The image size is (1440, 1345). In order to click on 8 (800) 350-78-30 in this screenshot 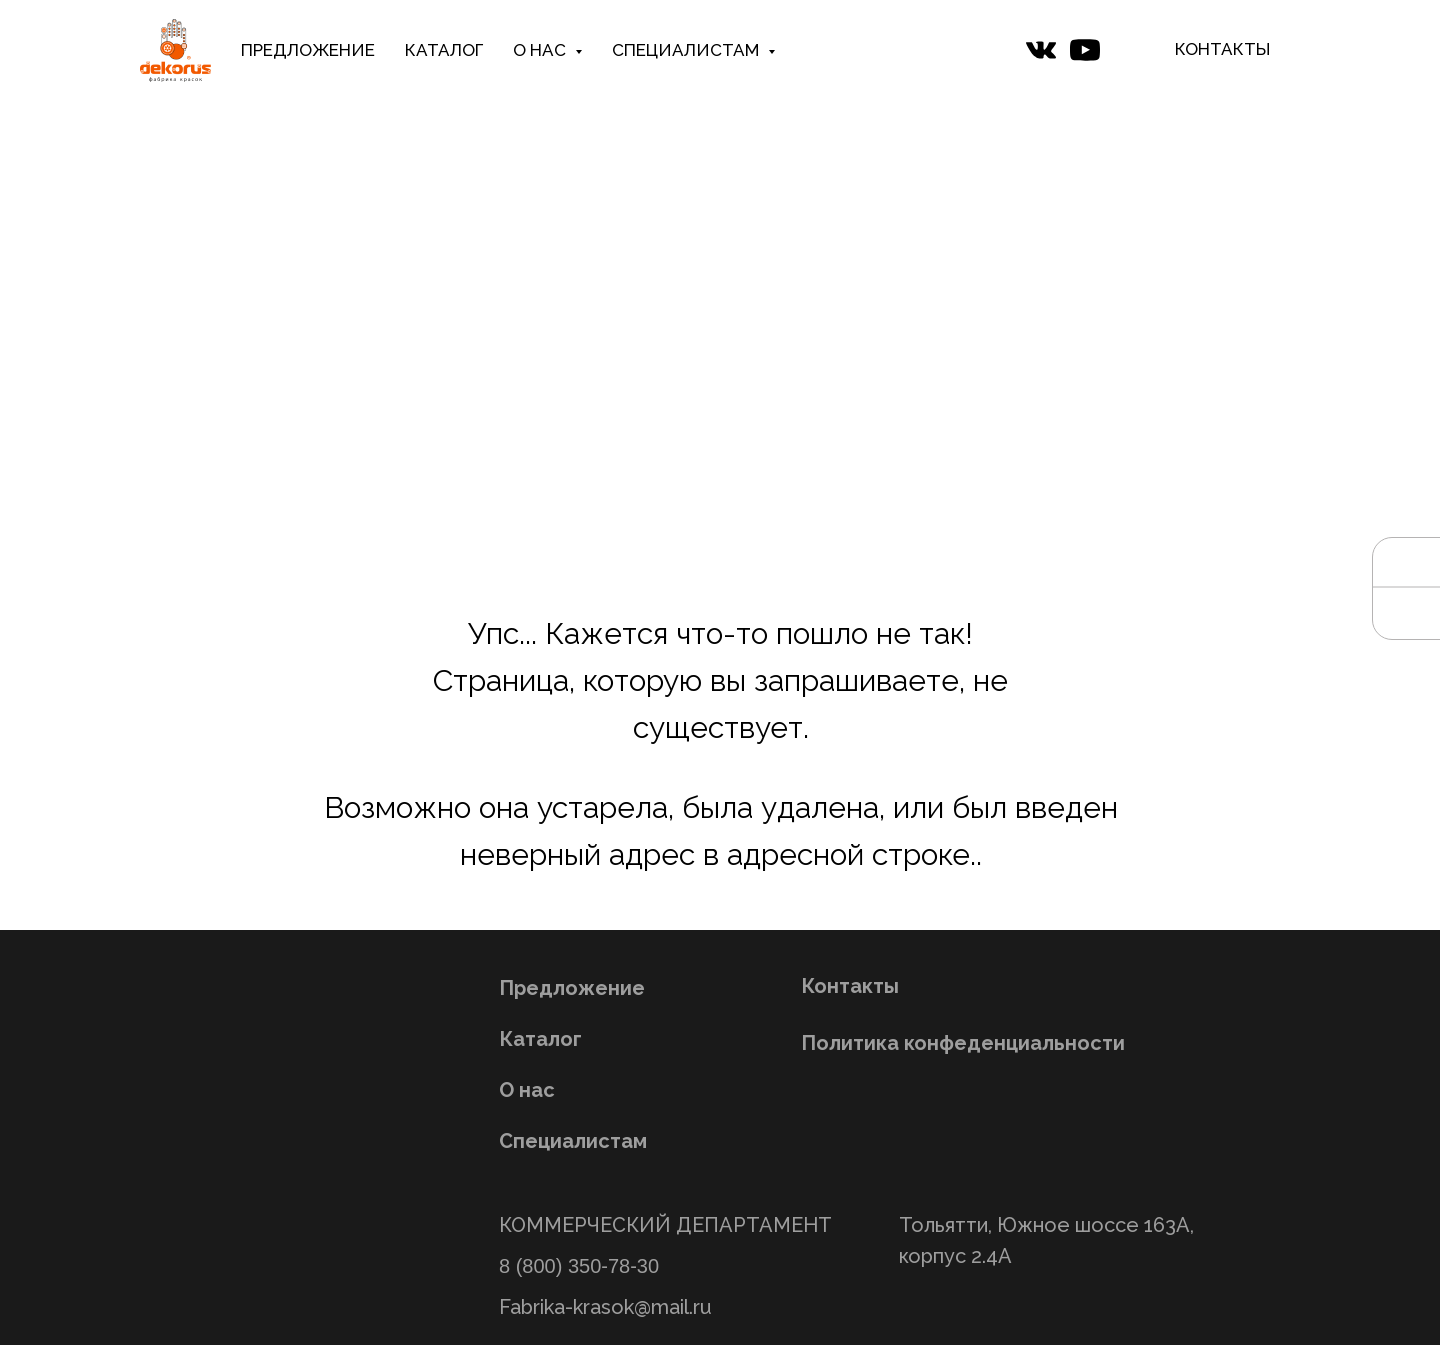, I will do `click(579, 1266)`.